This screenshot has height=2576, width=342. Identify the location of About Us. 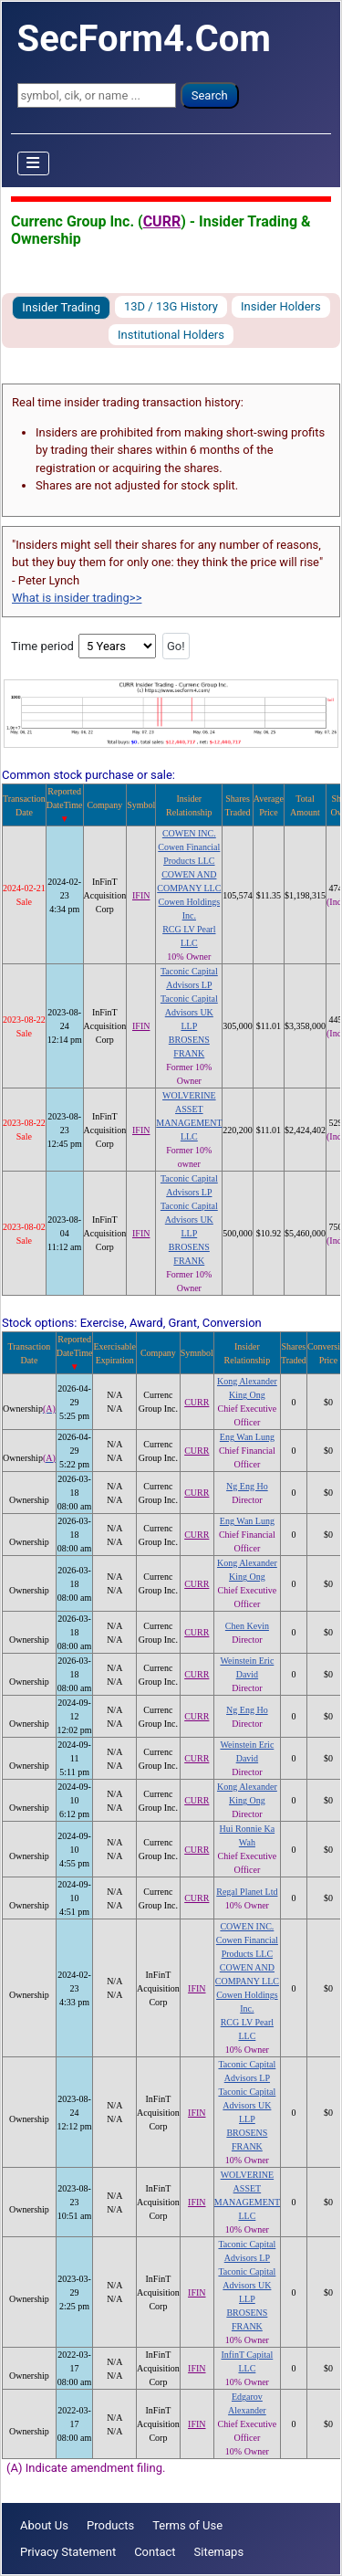
(44, 2525).